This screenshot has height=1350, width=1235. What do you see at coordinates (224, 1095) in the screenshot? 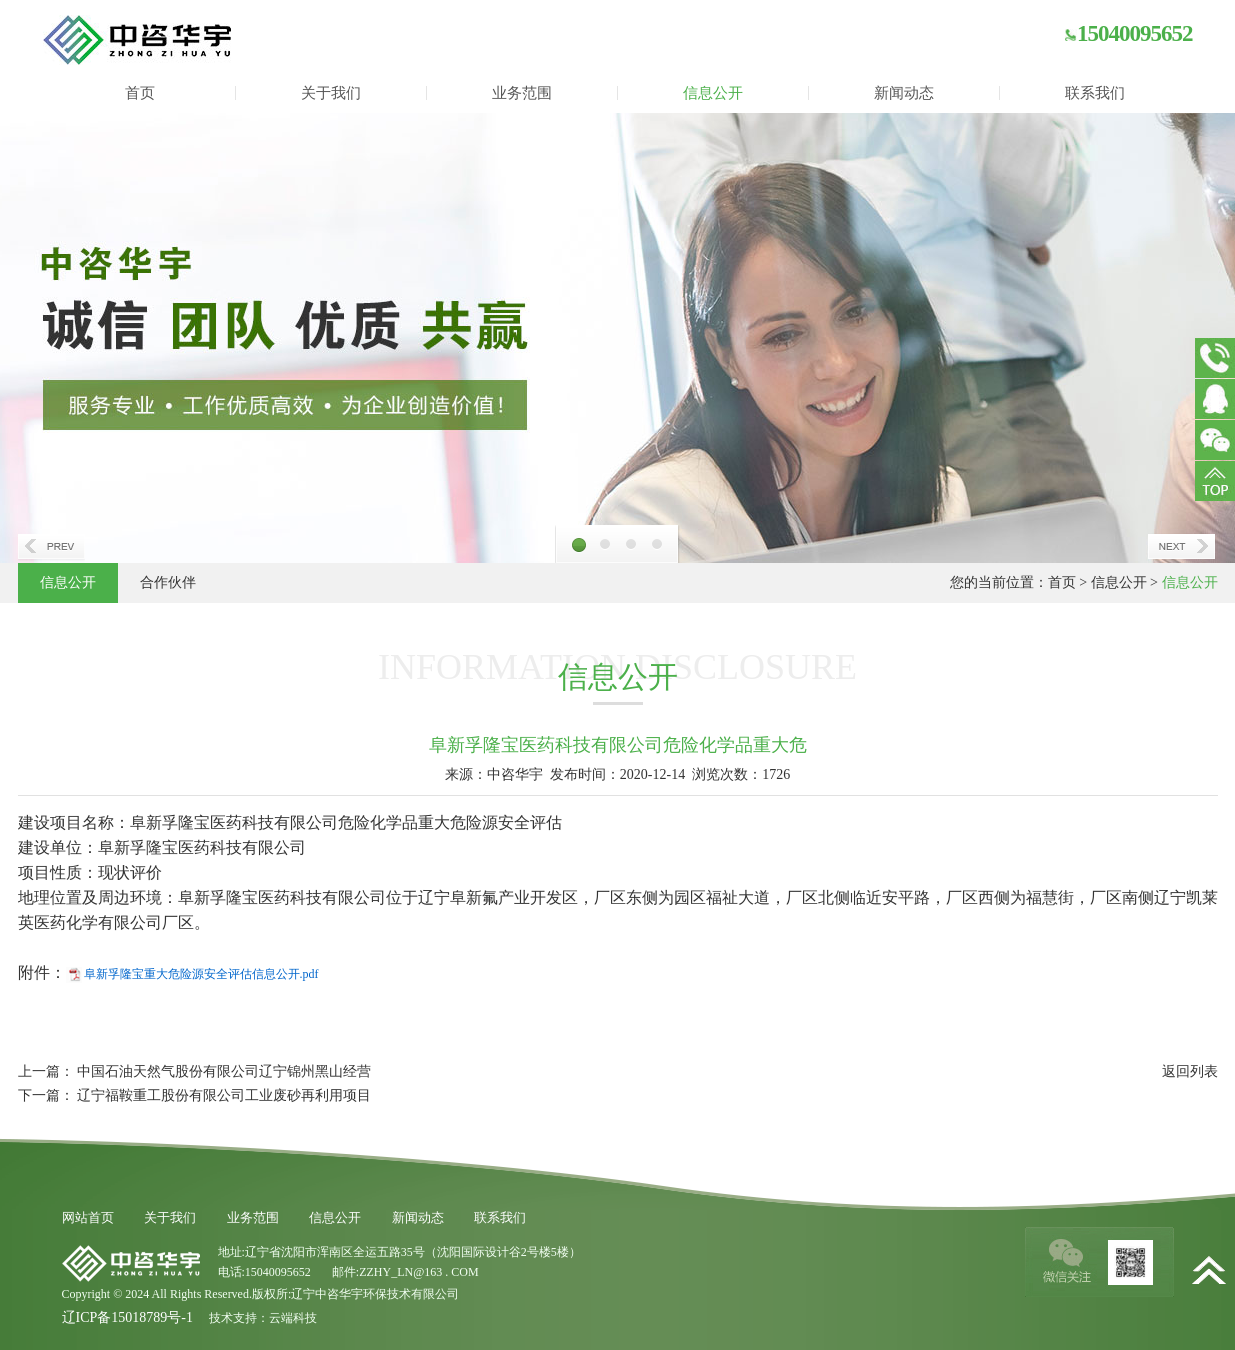
I see `辽宁福鞍重工股份有限公司工业废砂再利用项目` at bounding box center [224, 1095].